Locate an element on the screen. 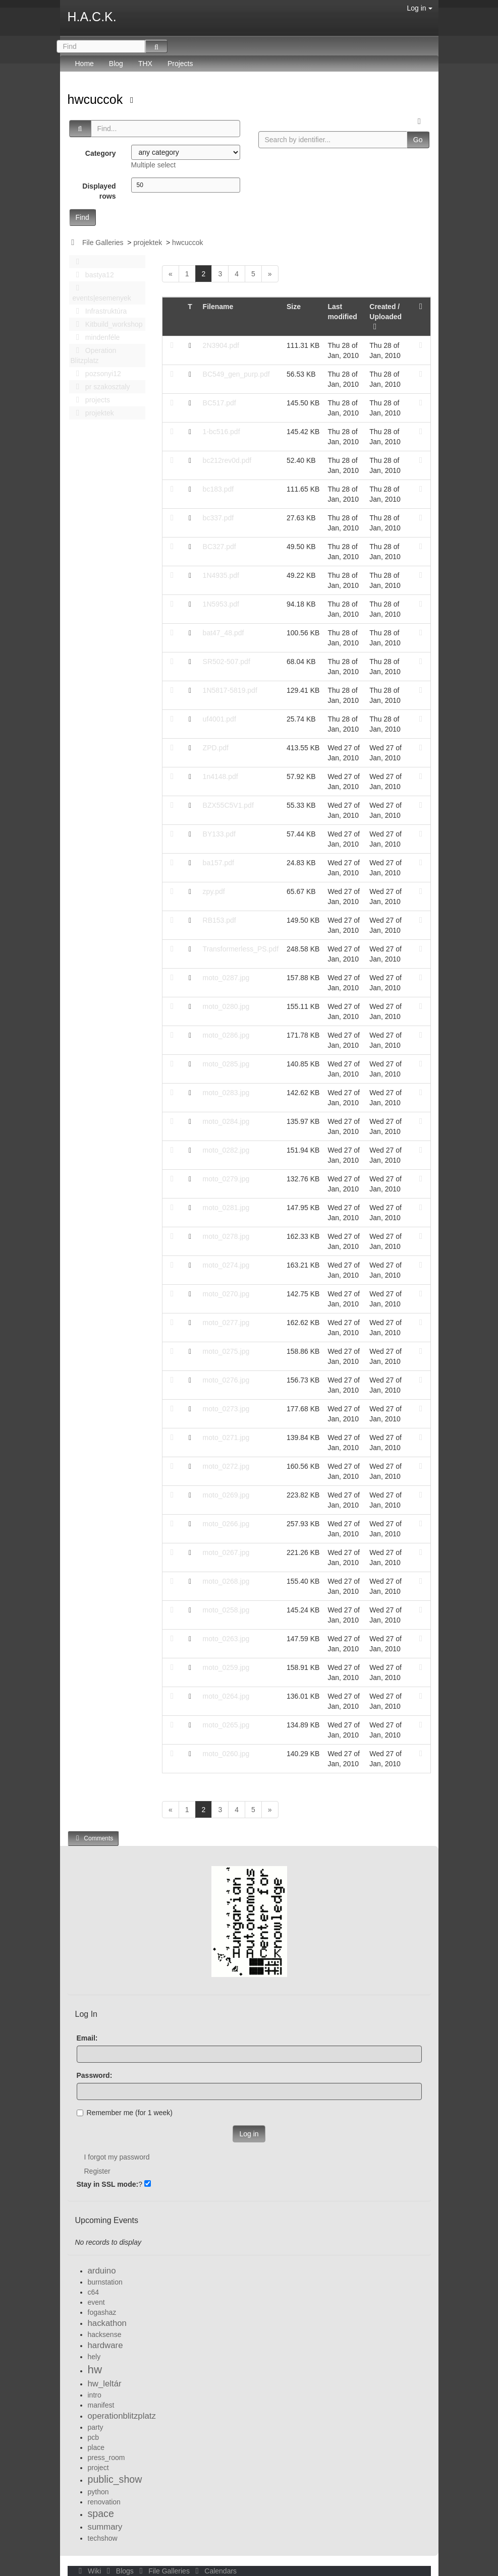 Image resolution: width=498 pixels, height=2576 pixels. Calendars is located at coordinates (214, 2571).